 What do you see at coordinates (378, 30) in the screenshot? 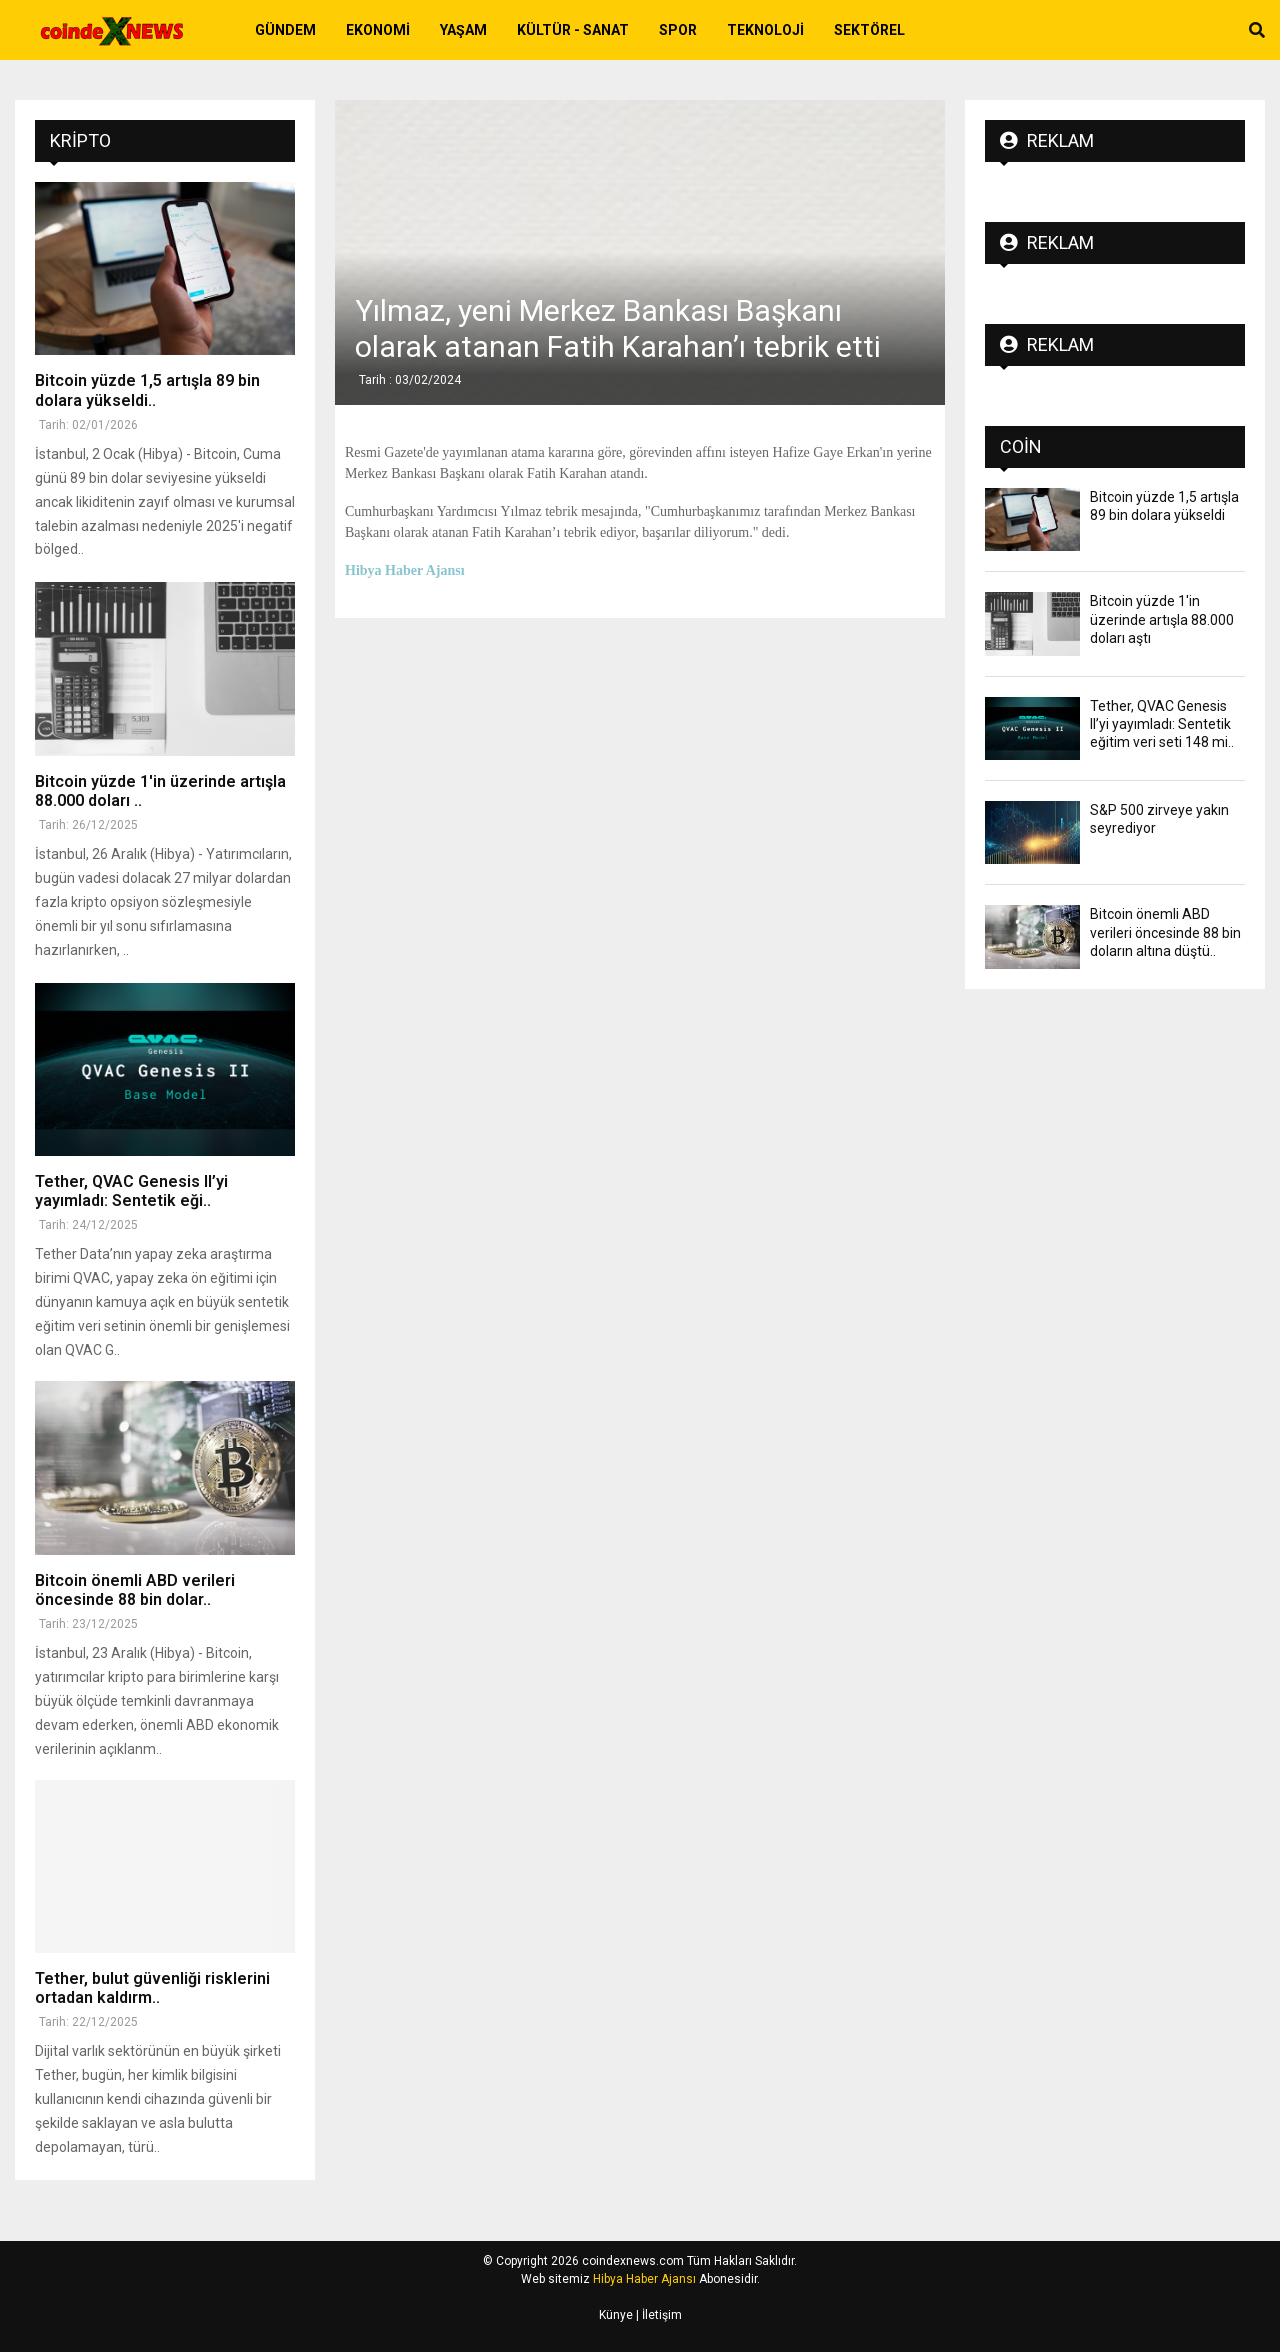
I see `Ekonomi` at bounding box center [378, 30].